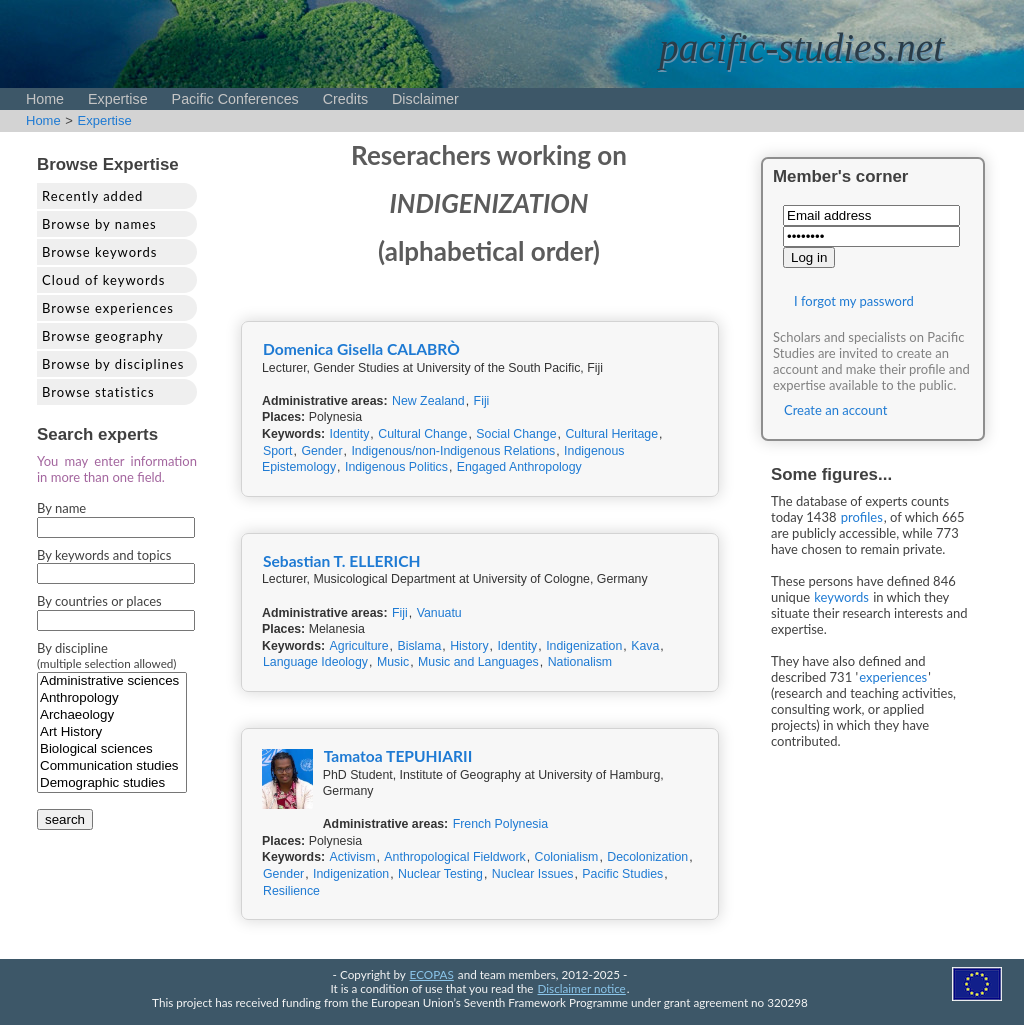  Describe the element at coordinates (622, 874) in the screenshot. I see `Pacific Studies` at that location.